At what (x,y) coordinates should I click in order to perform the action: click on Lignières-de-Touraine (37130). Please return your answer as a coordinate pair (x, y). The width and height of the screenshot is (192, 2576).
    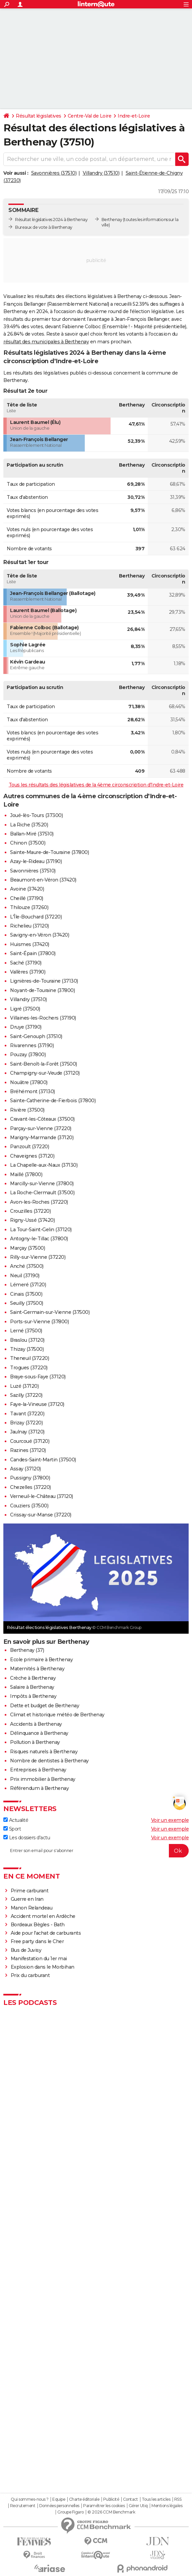
    Looking at the image, I should click on (44, 981).